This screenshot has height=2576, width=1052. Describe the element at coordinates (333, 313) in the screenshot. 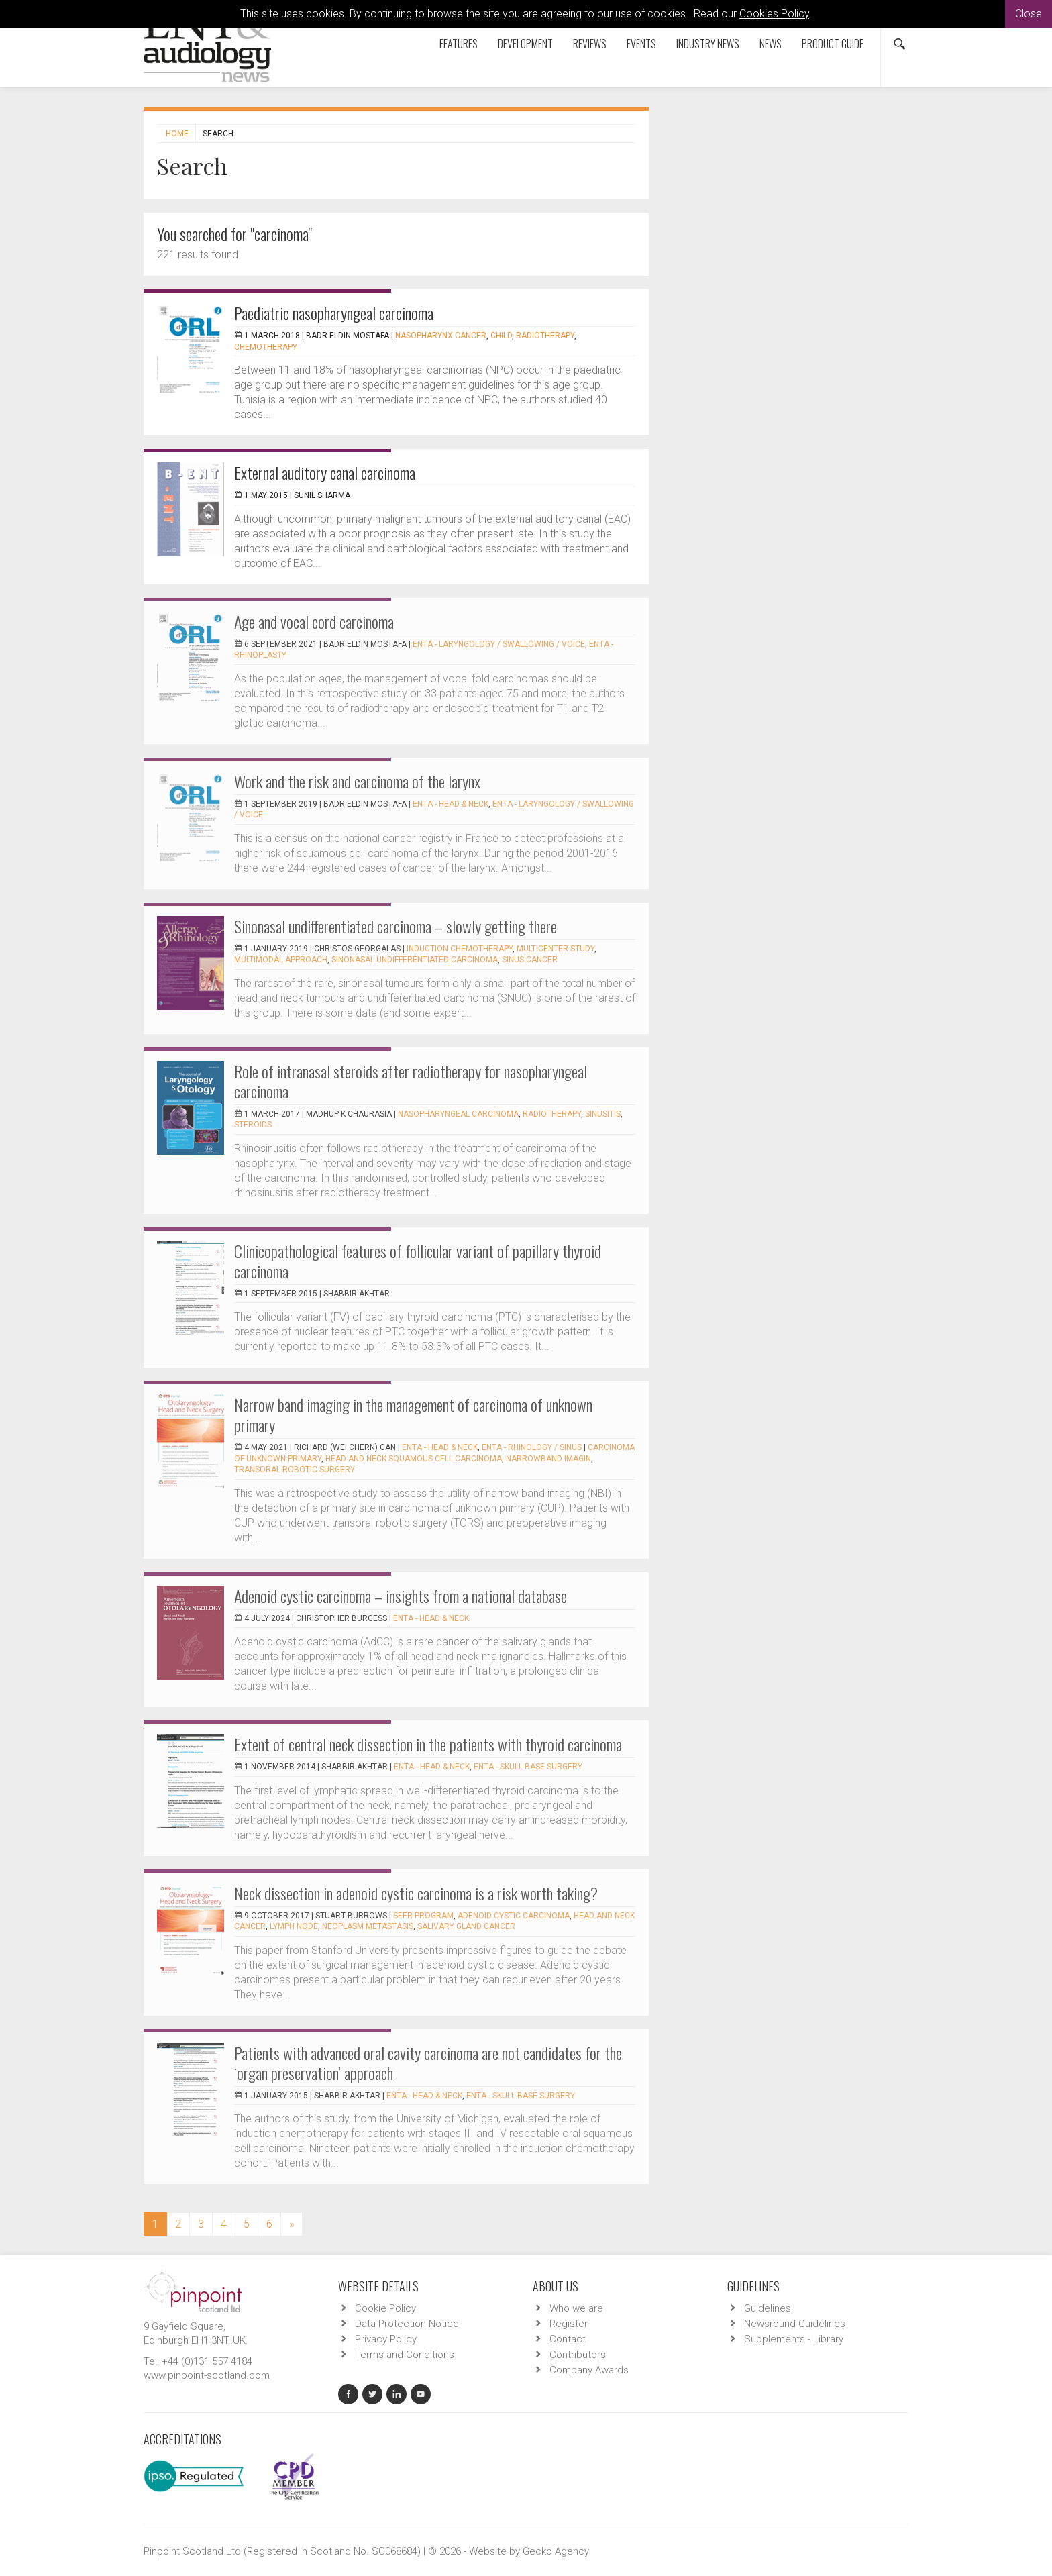

I see `Paediatric nasopharyngeal carcinoma` at that location.